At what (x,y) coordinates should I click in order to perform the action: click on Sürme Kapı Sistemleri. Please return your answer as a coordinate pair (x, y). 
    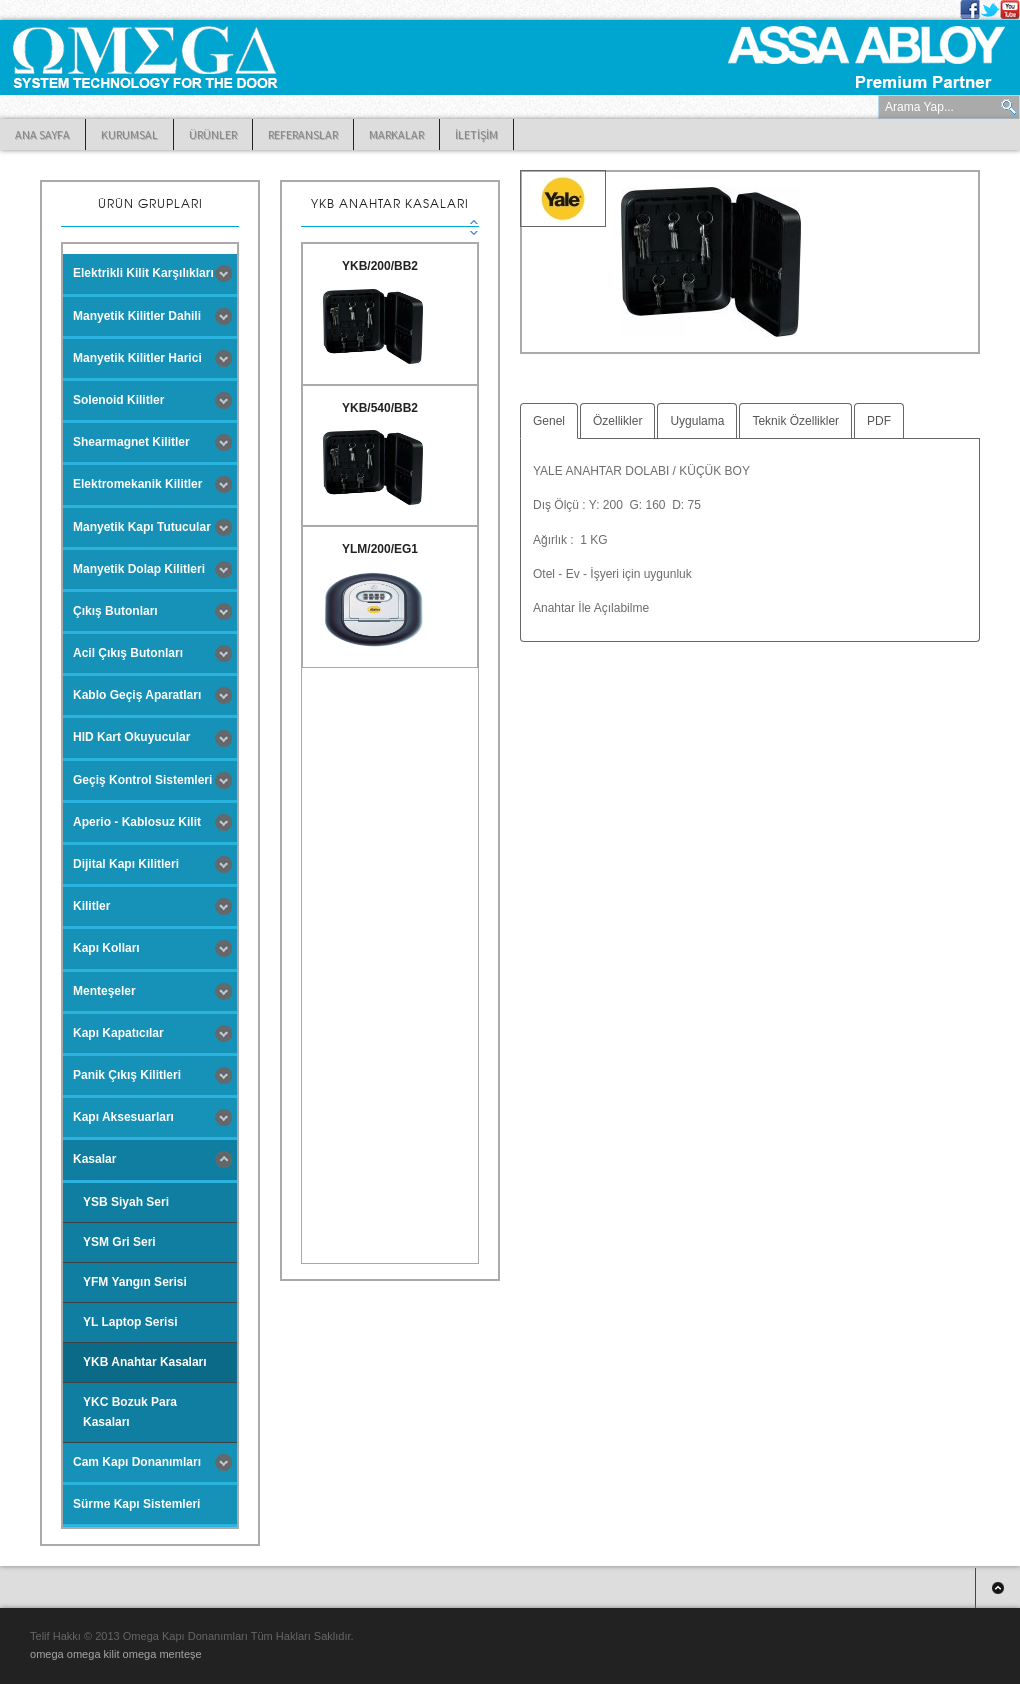
    Looking at the image, I should click on (136, 1504).